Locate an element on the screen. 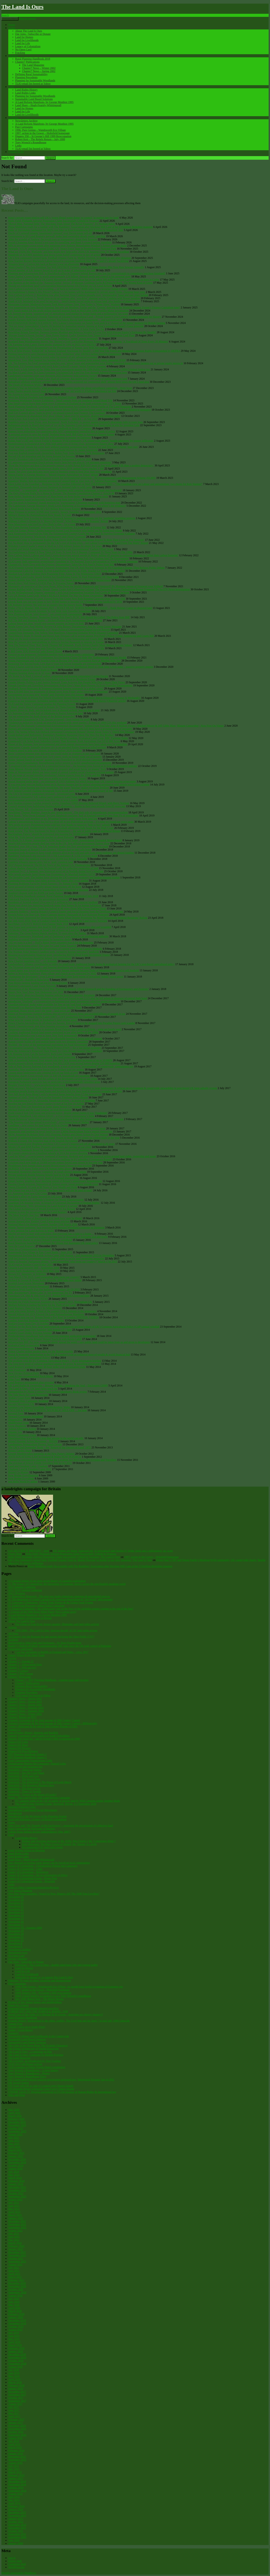 Image resolution: width=270 pixels, height=2576 pixels. Archives is located at coordinates (13, 117).